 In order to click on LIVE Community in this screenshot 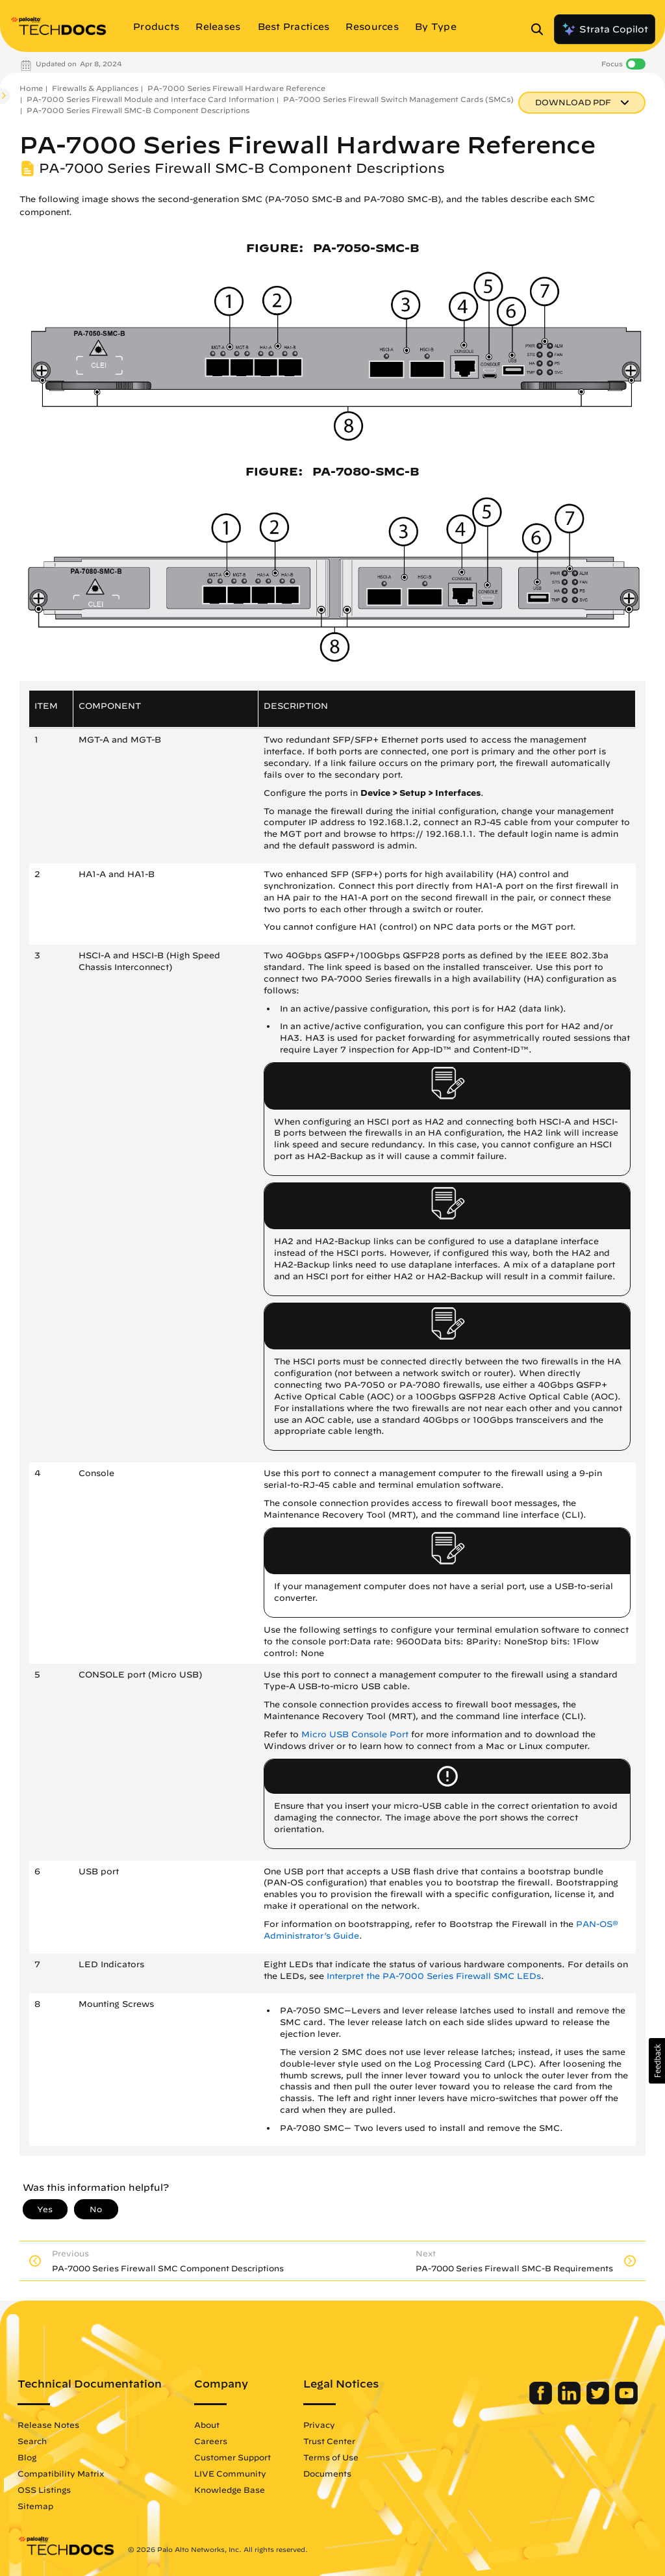, I will do `click(230, 2473)`.